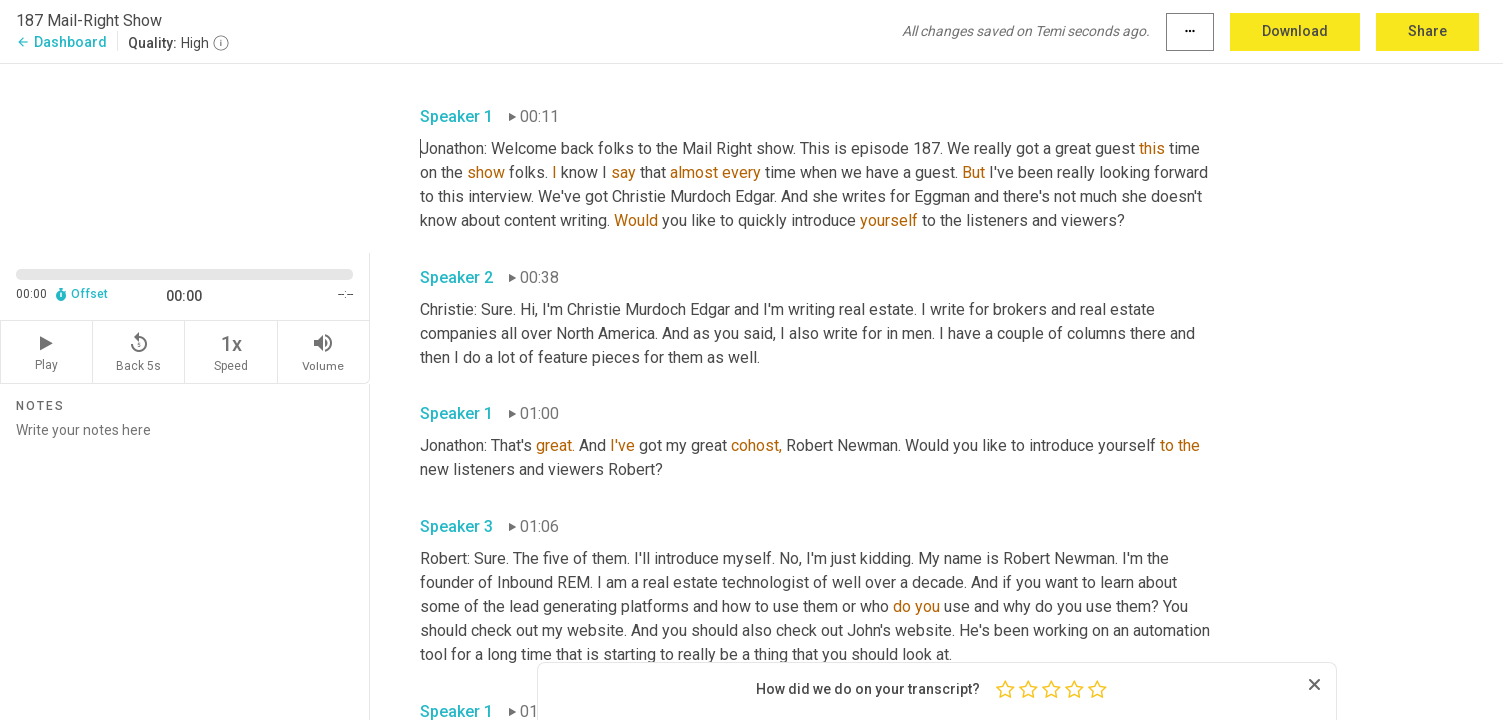  Describe the element at coordinates (1295, 31) in the screenshot. I see `Download` at that location.